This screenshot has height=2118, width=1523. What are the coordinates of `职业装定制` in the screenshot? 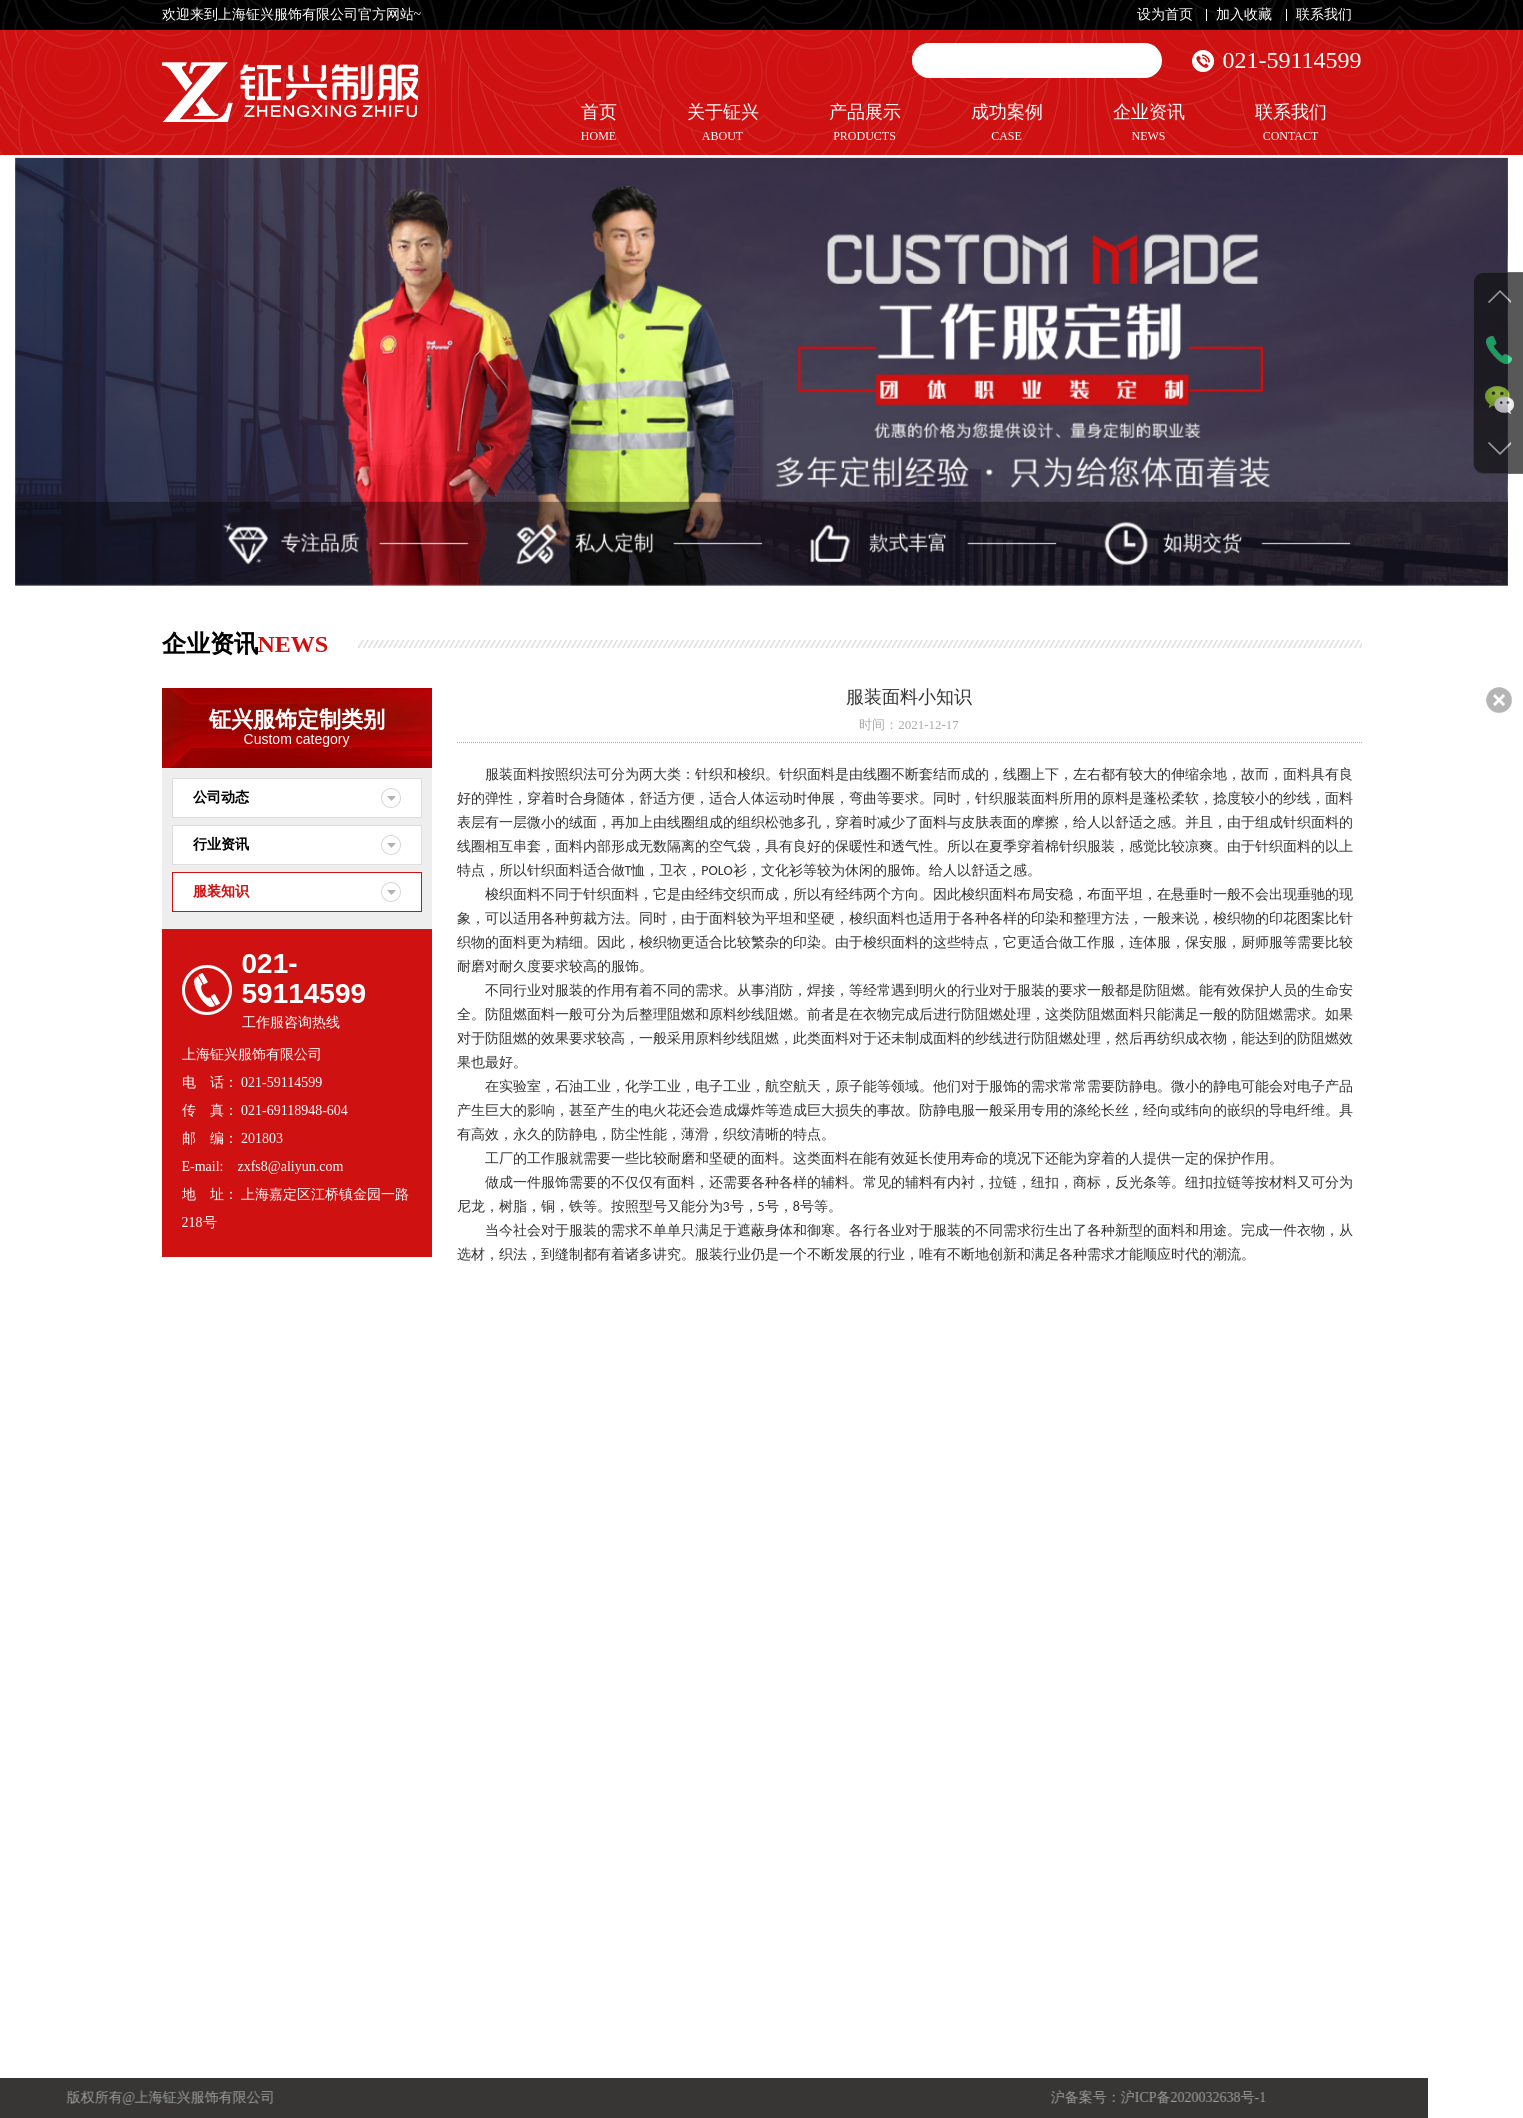 It's located at (340, 1673).